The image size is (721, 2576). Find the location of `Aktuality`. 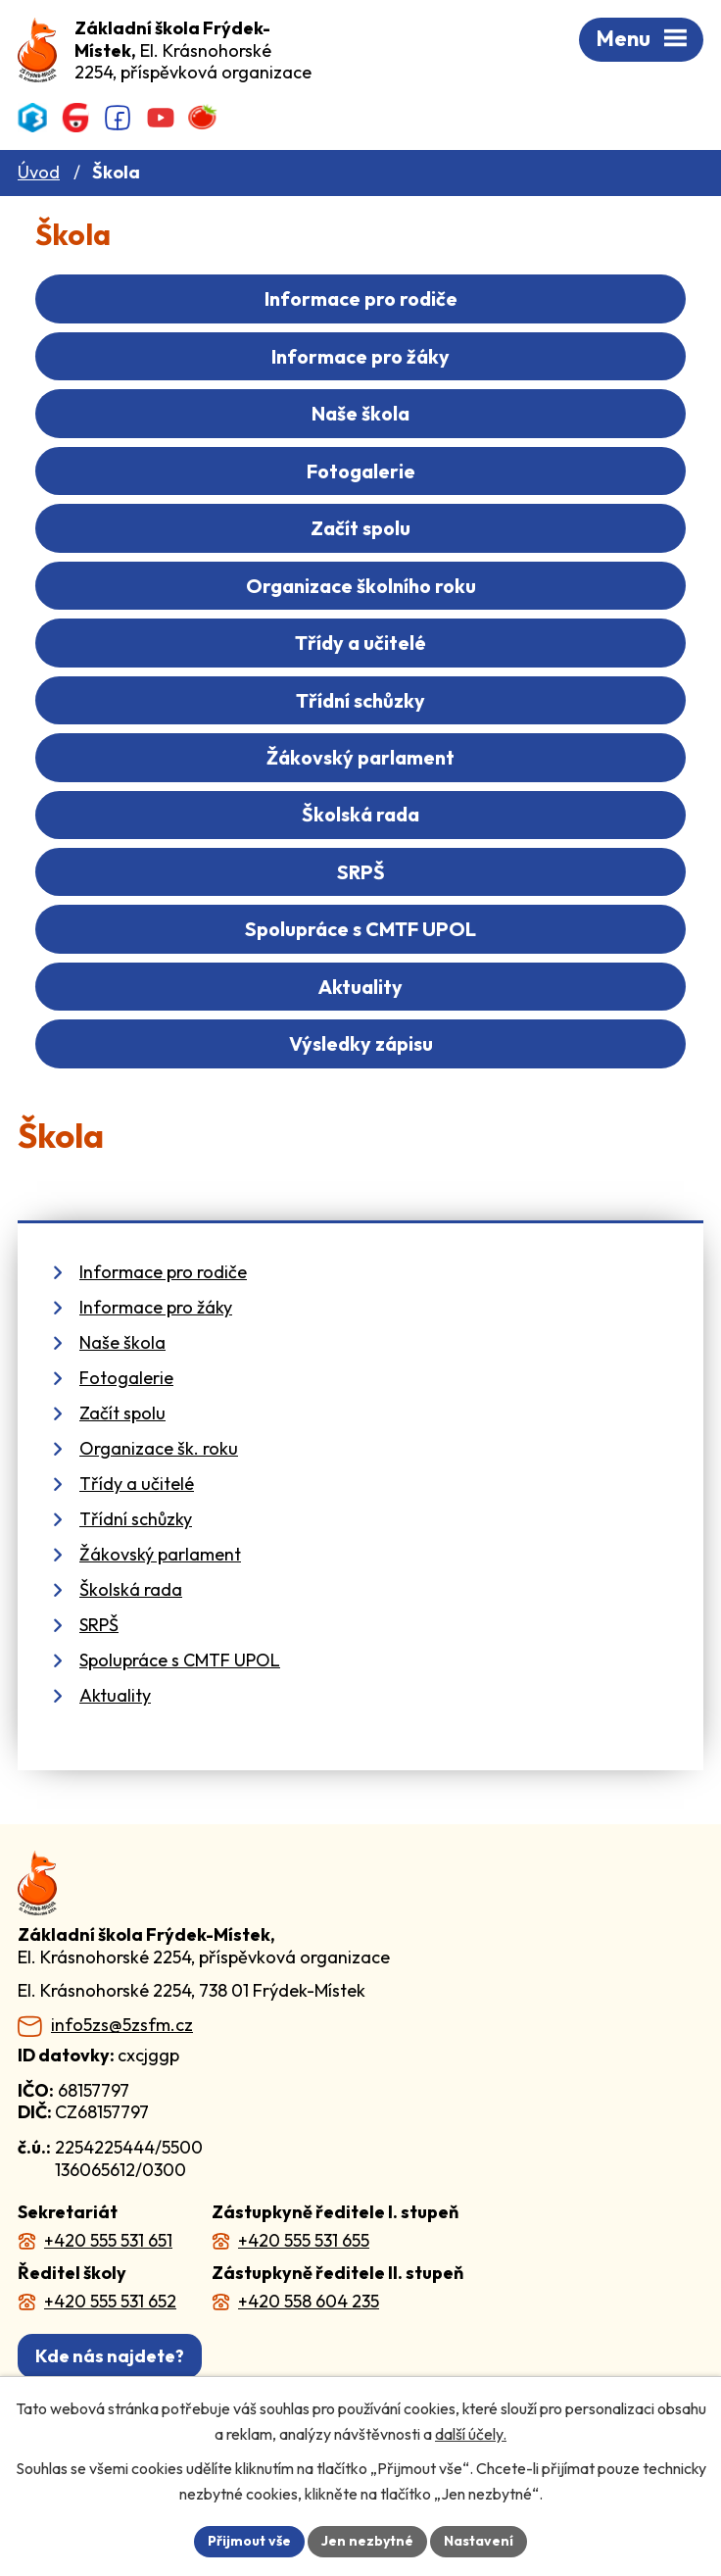

Aktuality is located at coordinates (360, 986).